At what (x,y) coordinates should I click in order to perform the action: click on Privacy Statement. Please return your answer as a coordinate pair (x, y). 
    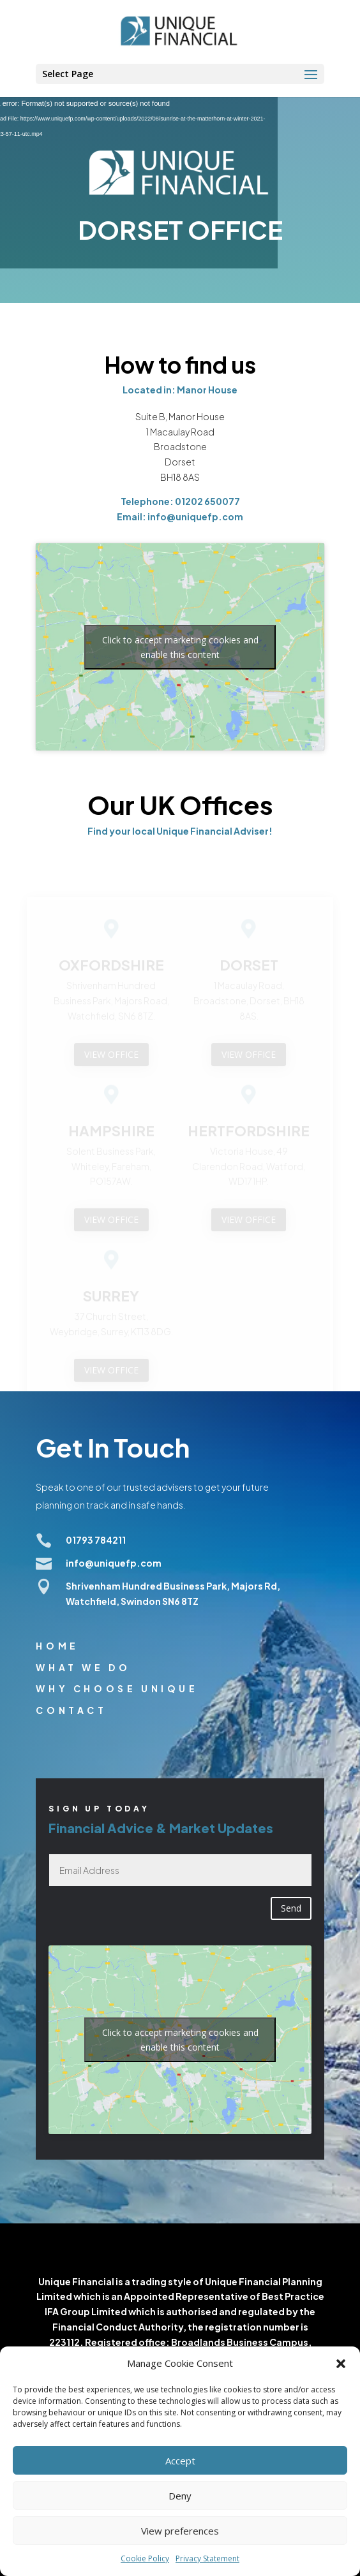
    Looking at the image, I should click on (207, 2558).